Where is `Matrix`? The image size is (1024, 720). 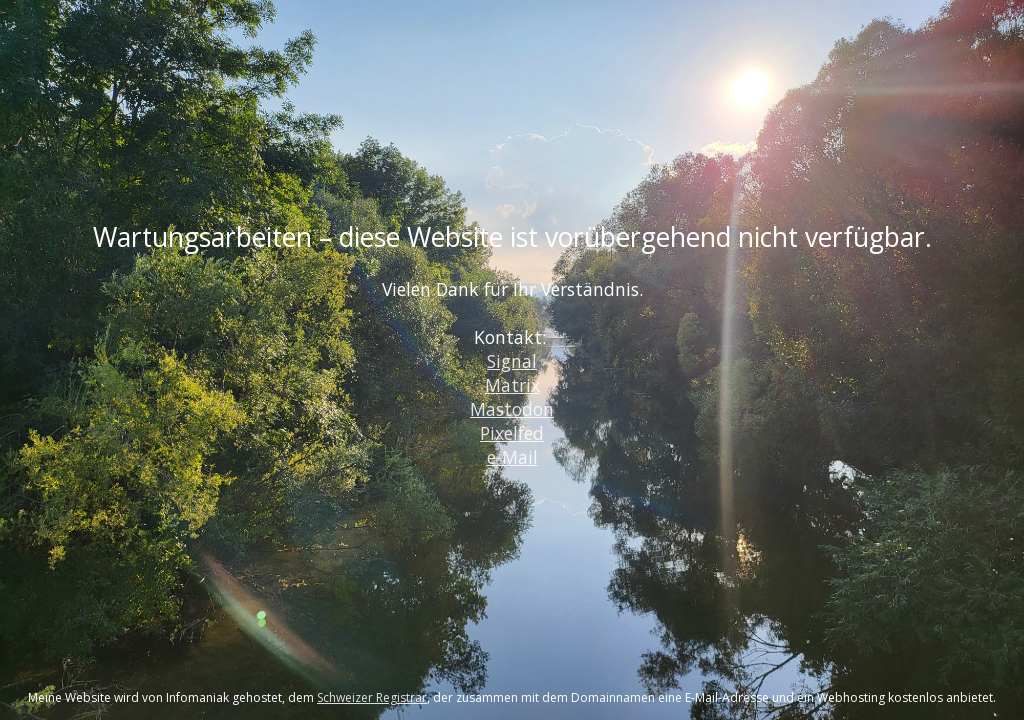 Matrix is located at coordinates (512, 385).